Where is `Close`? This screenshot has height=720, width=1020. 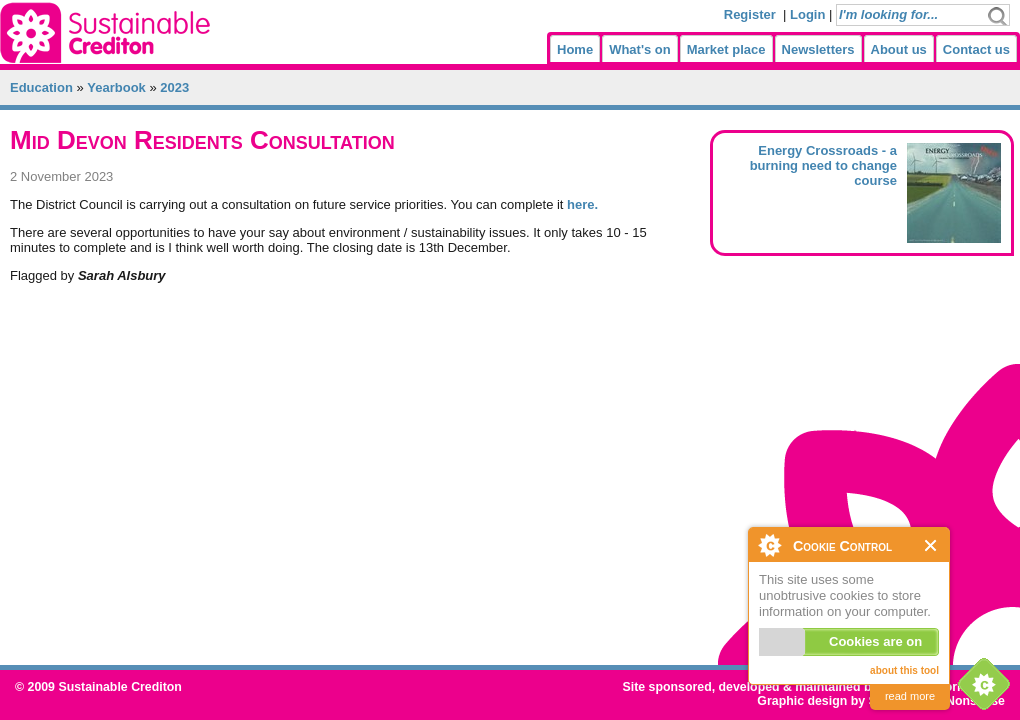 Close is located at coordinates (931, 545).